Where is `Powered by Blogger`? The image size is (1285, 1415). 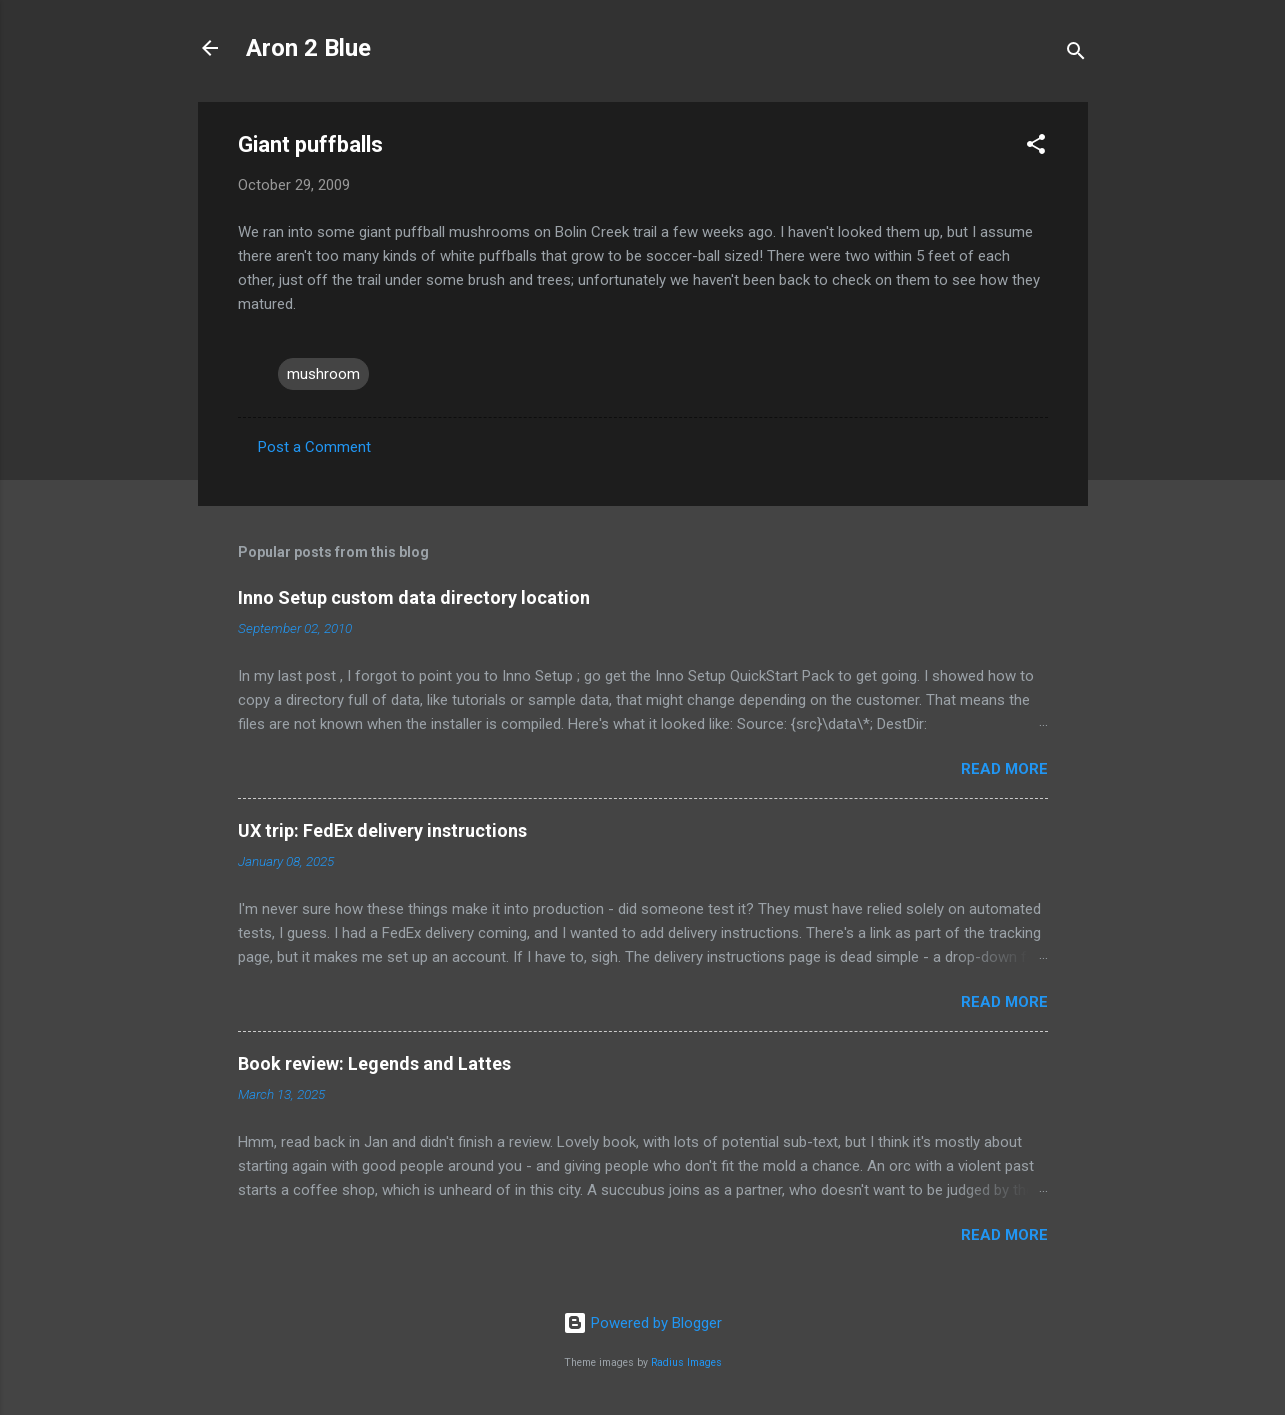 Powered by Blogger is located at coordinates (642, 1323).